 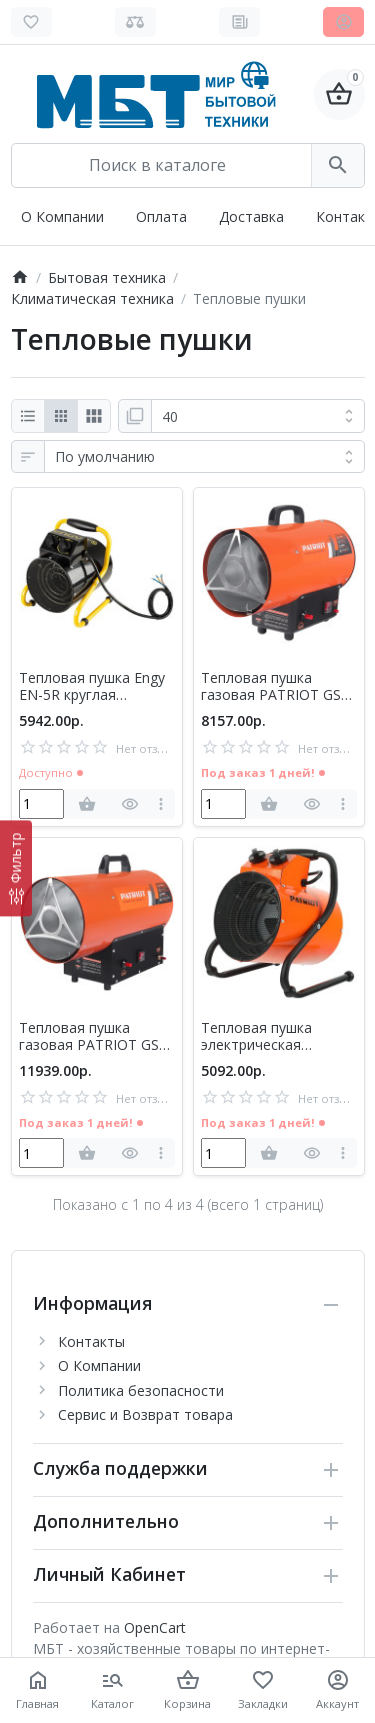 I want to click on Политика безопасности, so click(x=141, y=1390).